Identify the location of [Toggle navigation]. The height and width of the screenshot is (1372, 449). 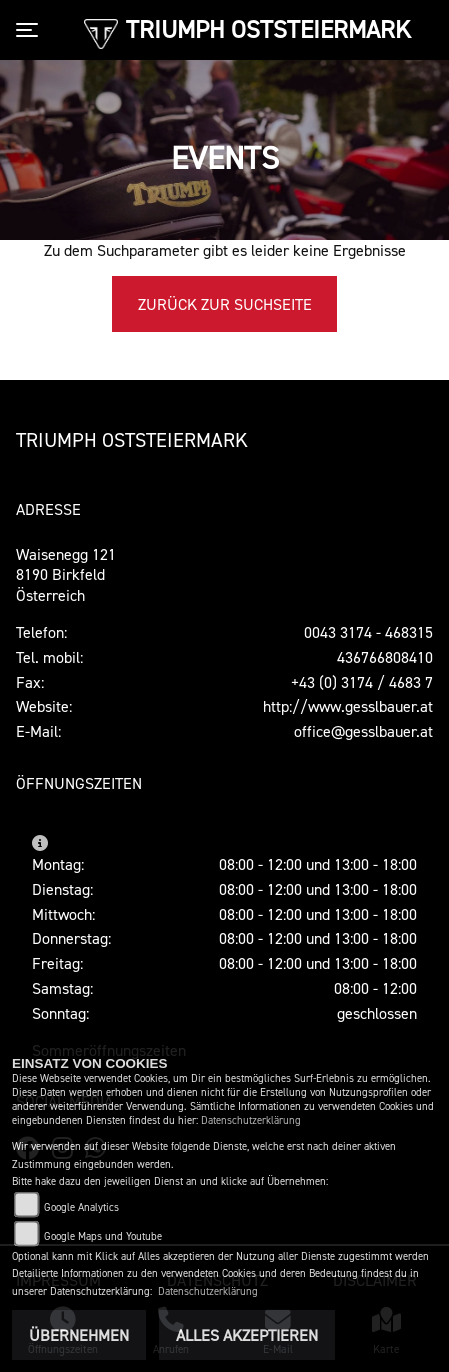
(31, 30).